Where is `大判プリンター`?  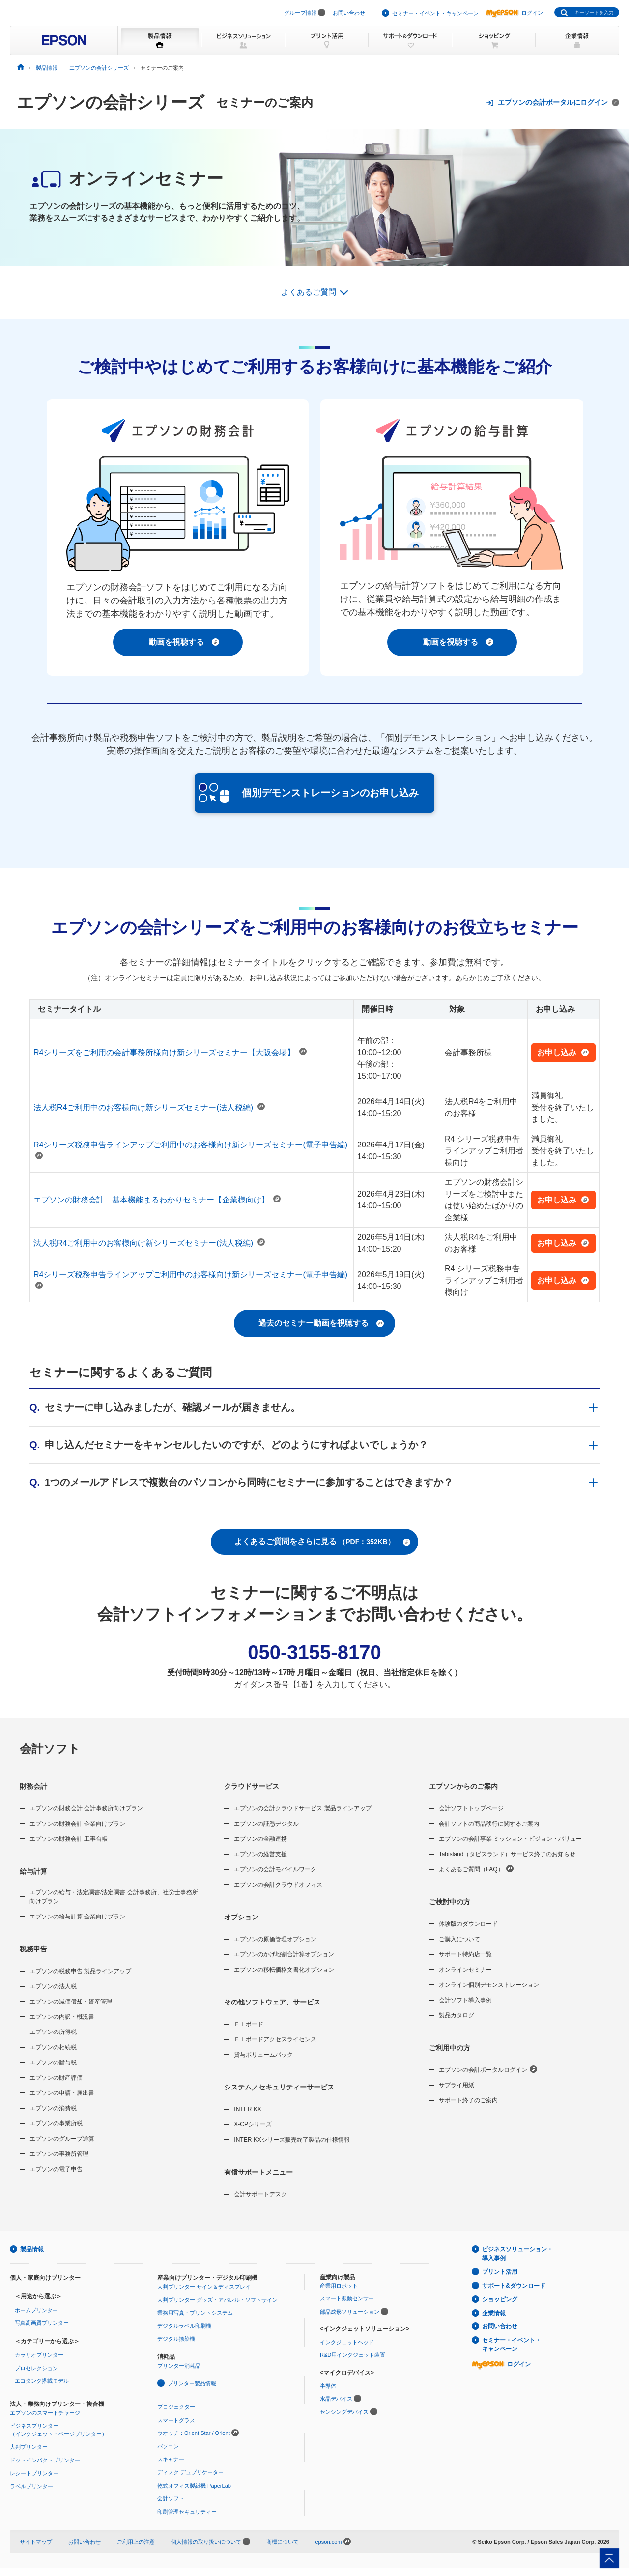
大判プリンター is located at coordinates (29, 2447).